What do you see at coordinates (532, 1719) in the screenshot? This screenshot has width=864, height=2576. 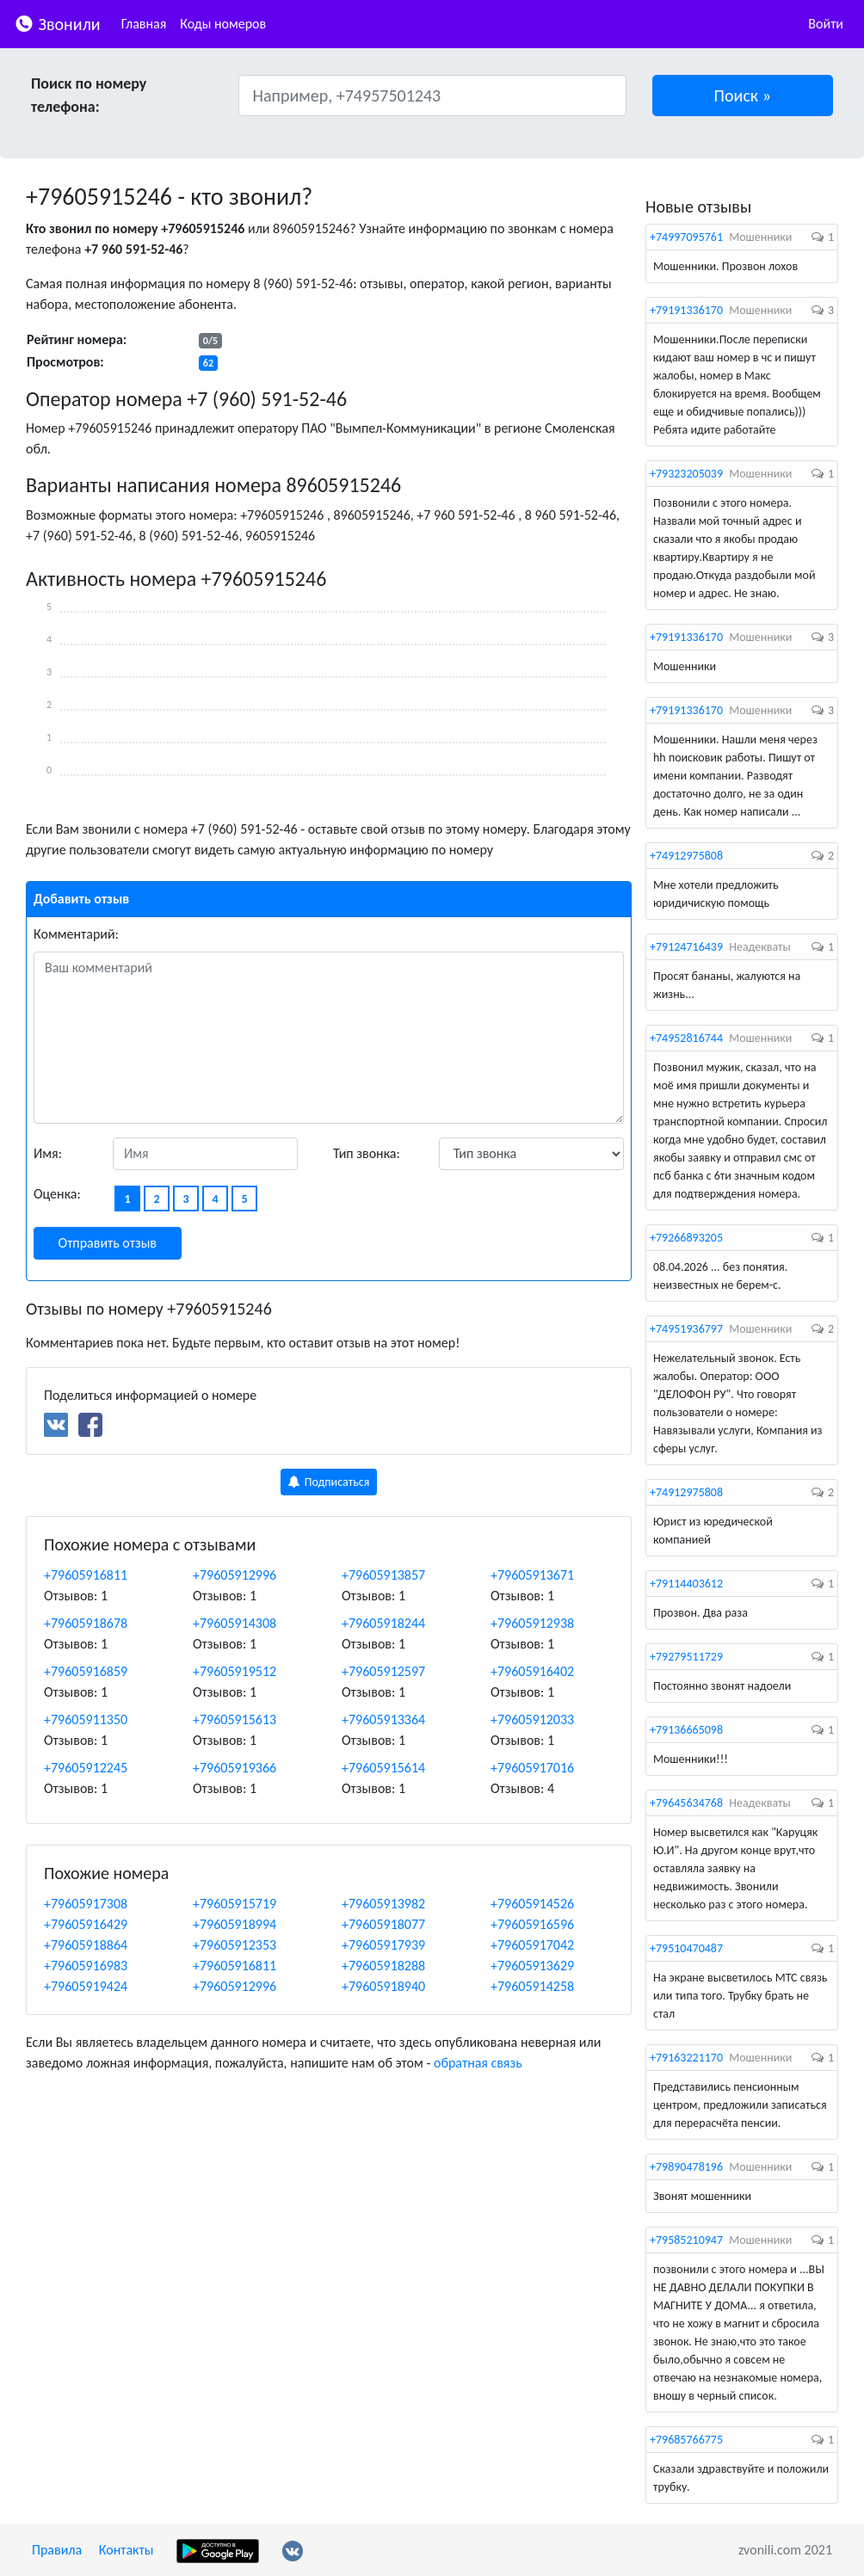 I see `+79605912033` at bounding box center [532, 1719].